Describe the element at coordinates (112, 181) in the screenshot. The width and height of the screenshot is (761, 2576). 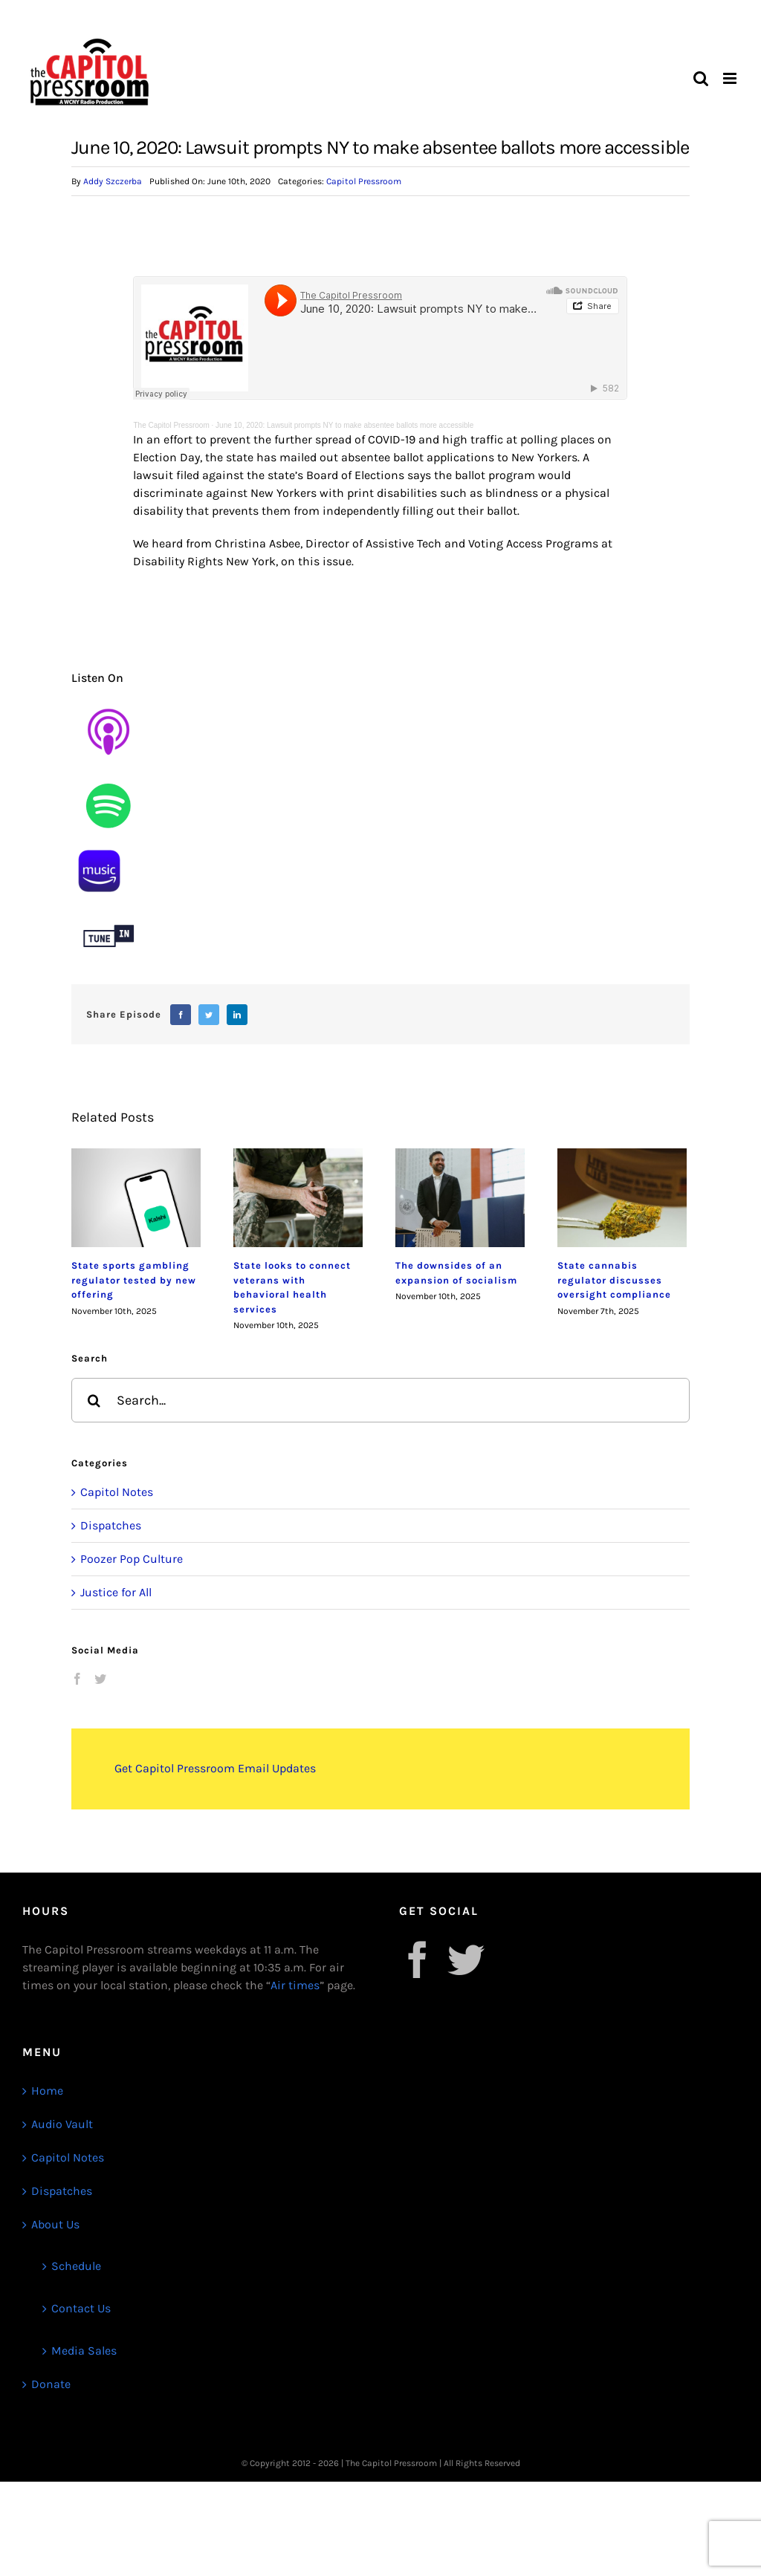
I see `Addy Szczerba` at that location.